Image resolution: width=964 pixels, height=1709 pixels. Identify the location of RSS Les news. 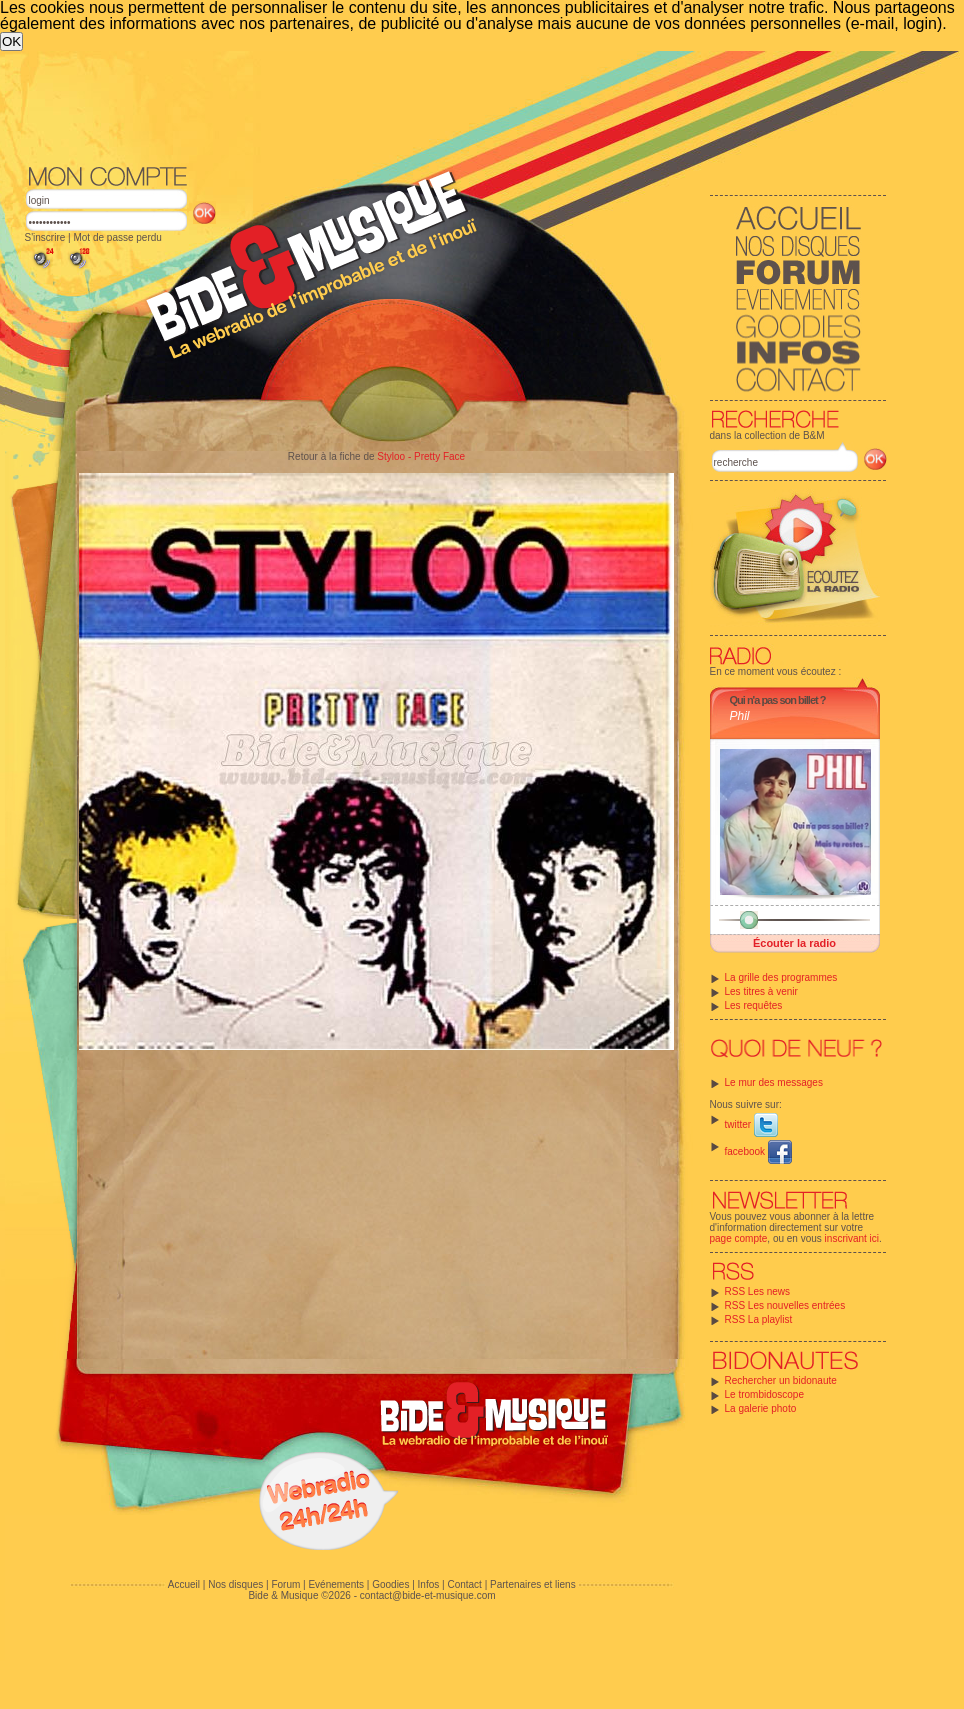
(758, 1291).